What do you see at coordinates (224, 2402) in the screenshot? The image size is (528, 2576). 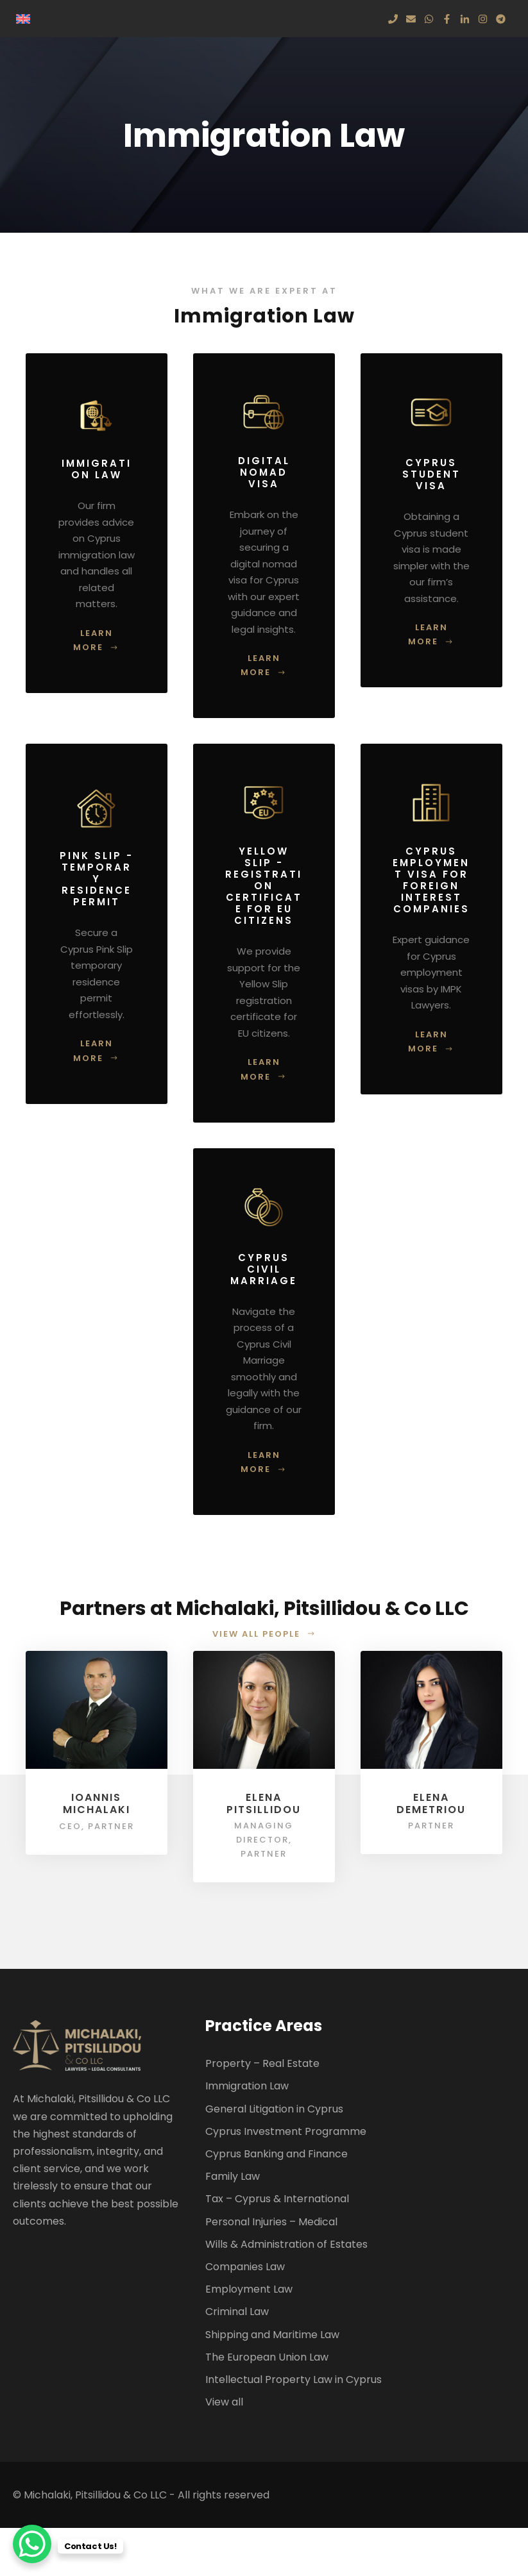 I see `View all` at bounding box center [224, 2402].